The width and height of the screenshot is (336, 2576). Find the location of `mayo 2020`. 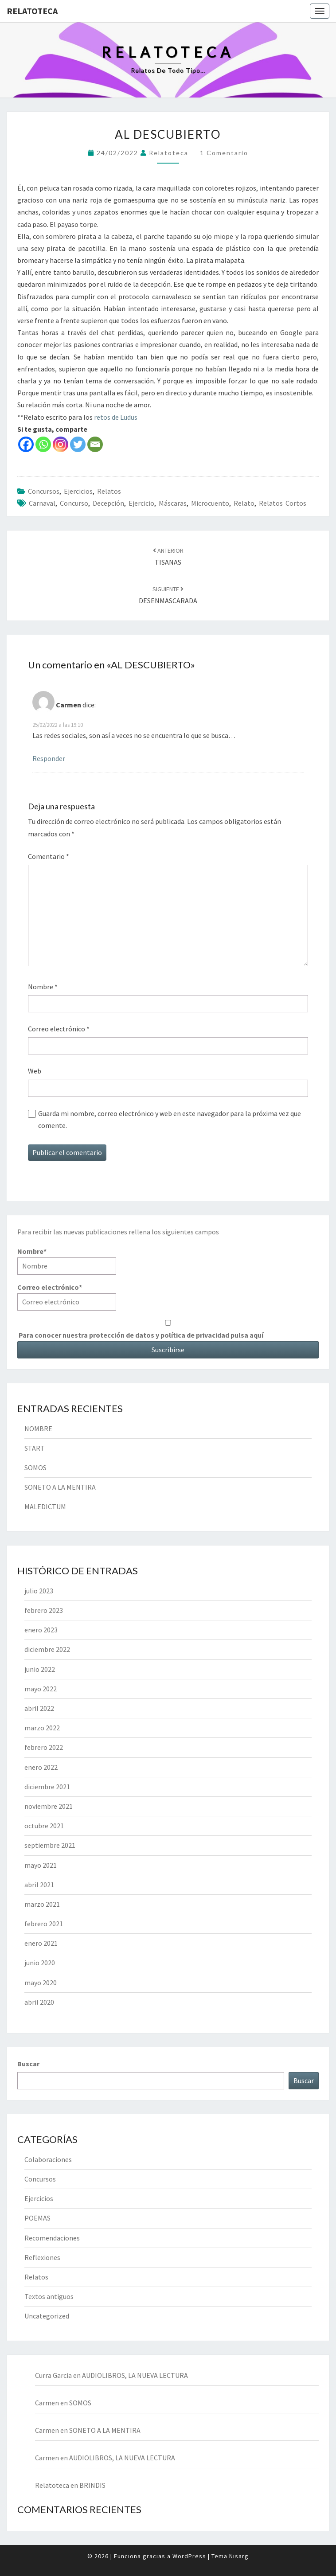

mayo 2020 is located at coordinates (40, 1982).